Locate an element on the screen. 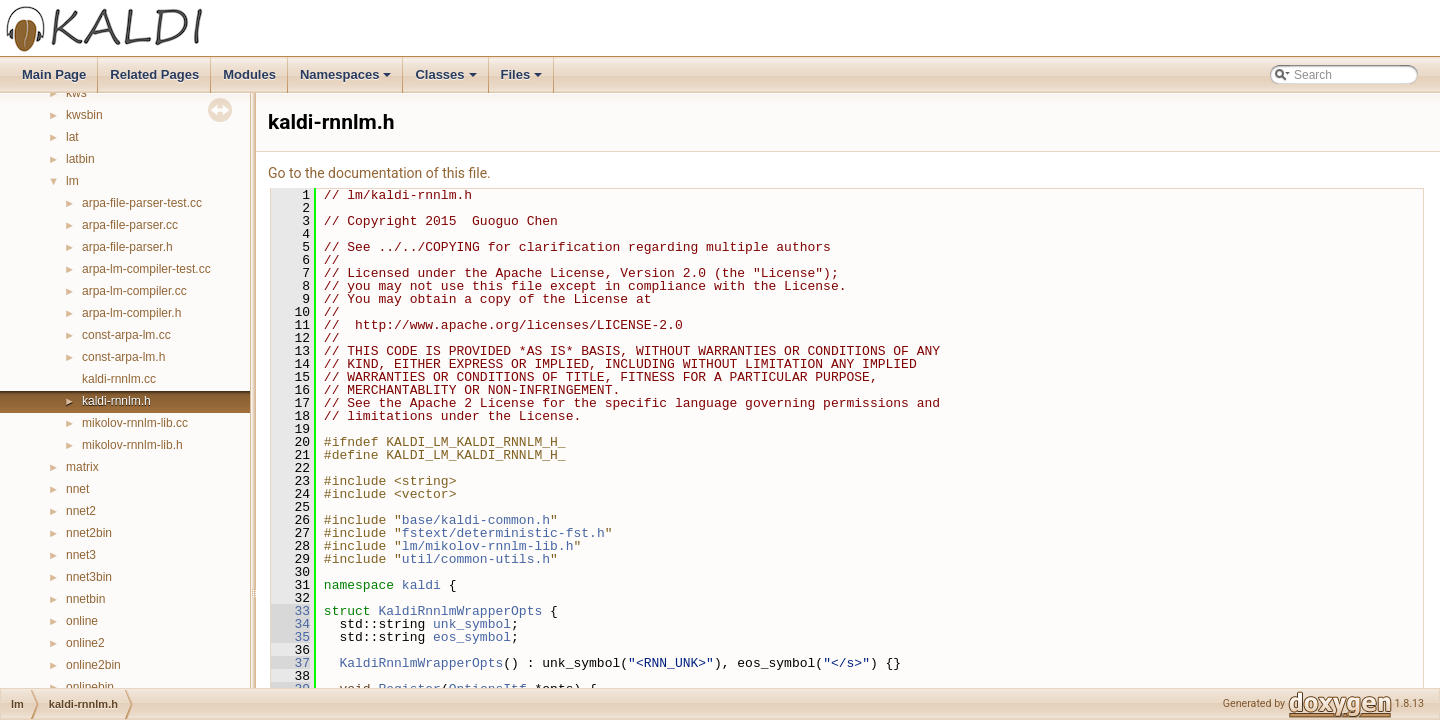 This screenshot has height=720, width=1440. util/common-utils.h is located at coordinates (476, 559).